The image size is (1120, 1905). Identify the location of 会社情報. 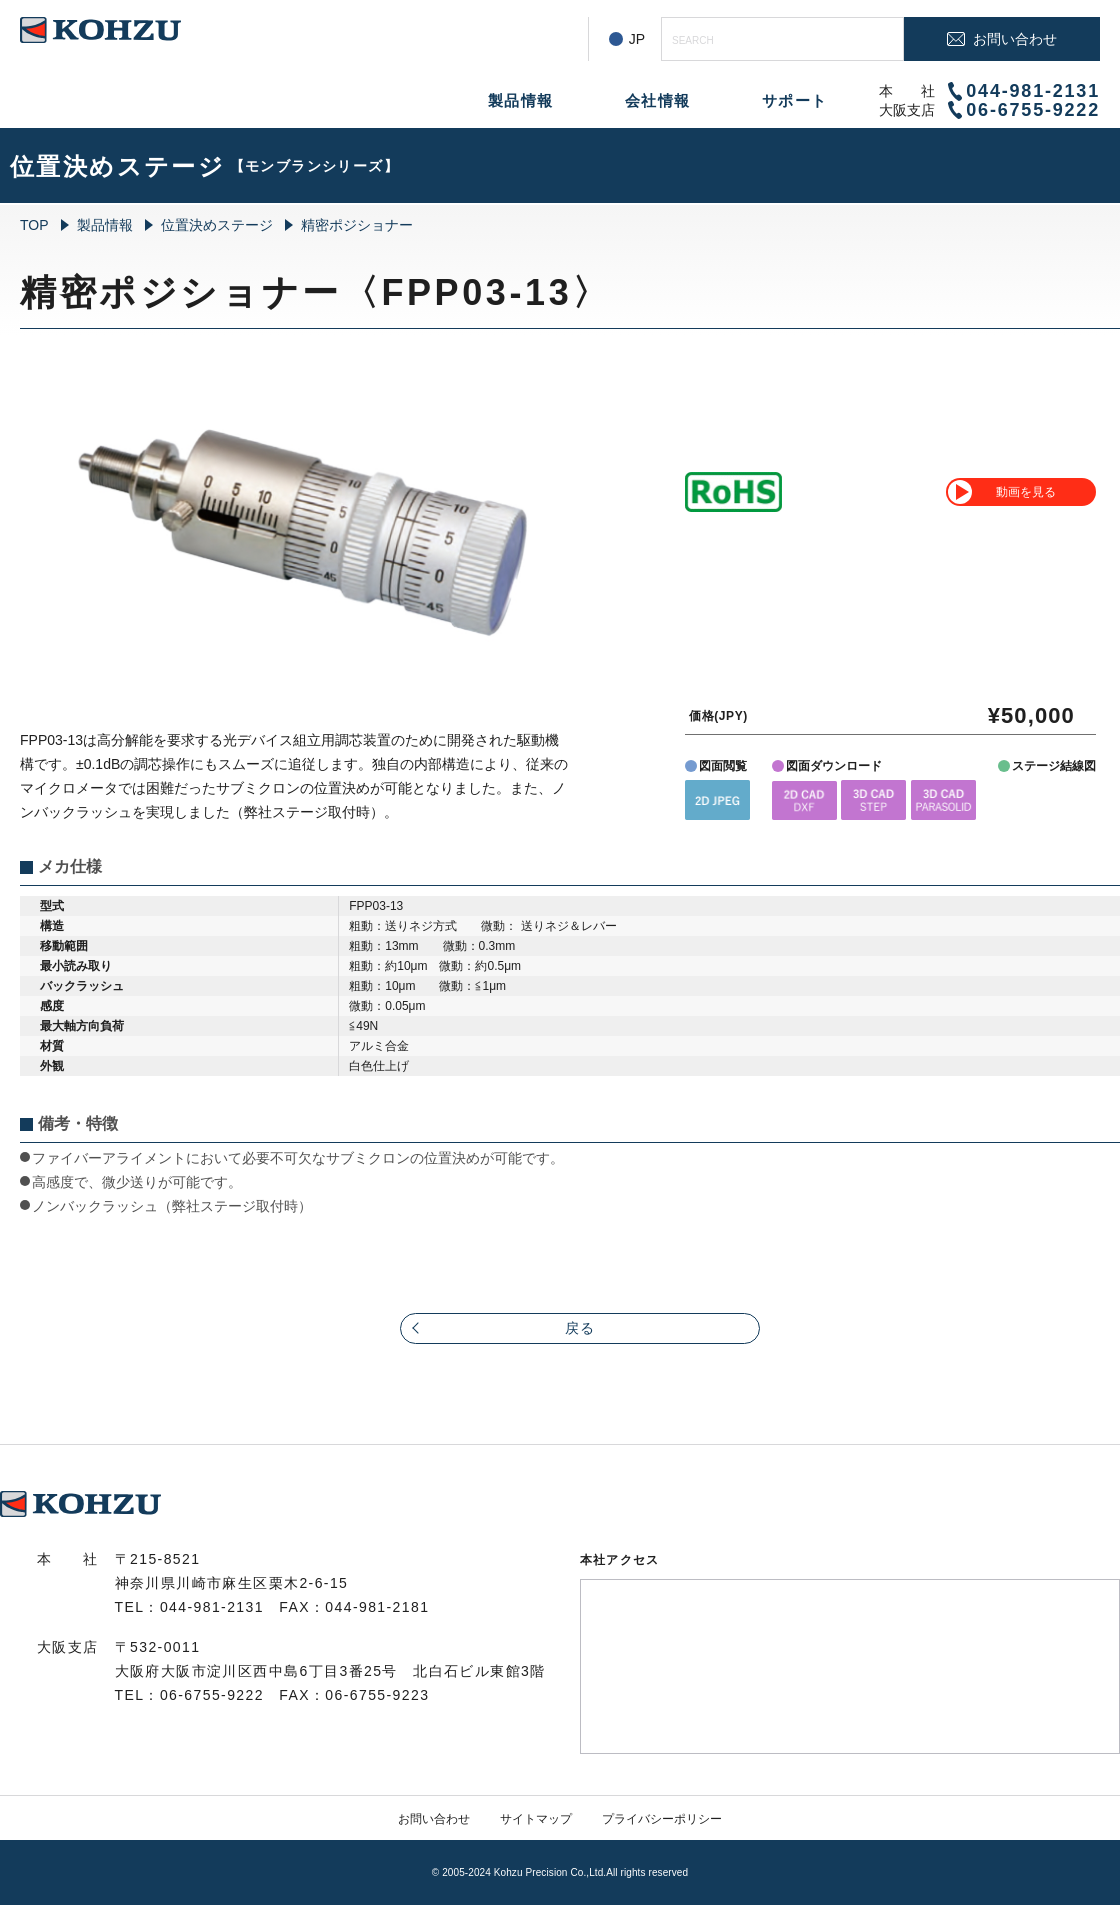
(658, 100).